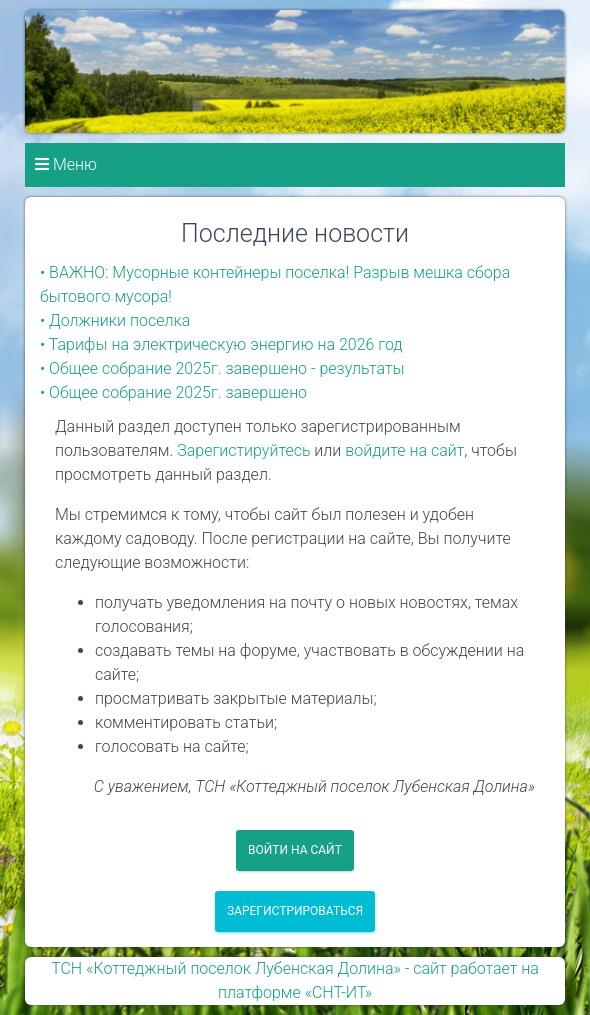 This screenshot has height=1015, width=590. What do you see at coordinates (66, 164) in the screenshot?
I see `Меню` at bounding box center [66, 164].